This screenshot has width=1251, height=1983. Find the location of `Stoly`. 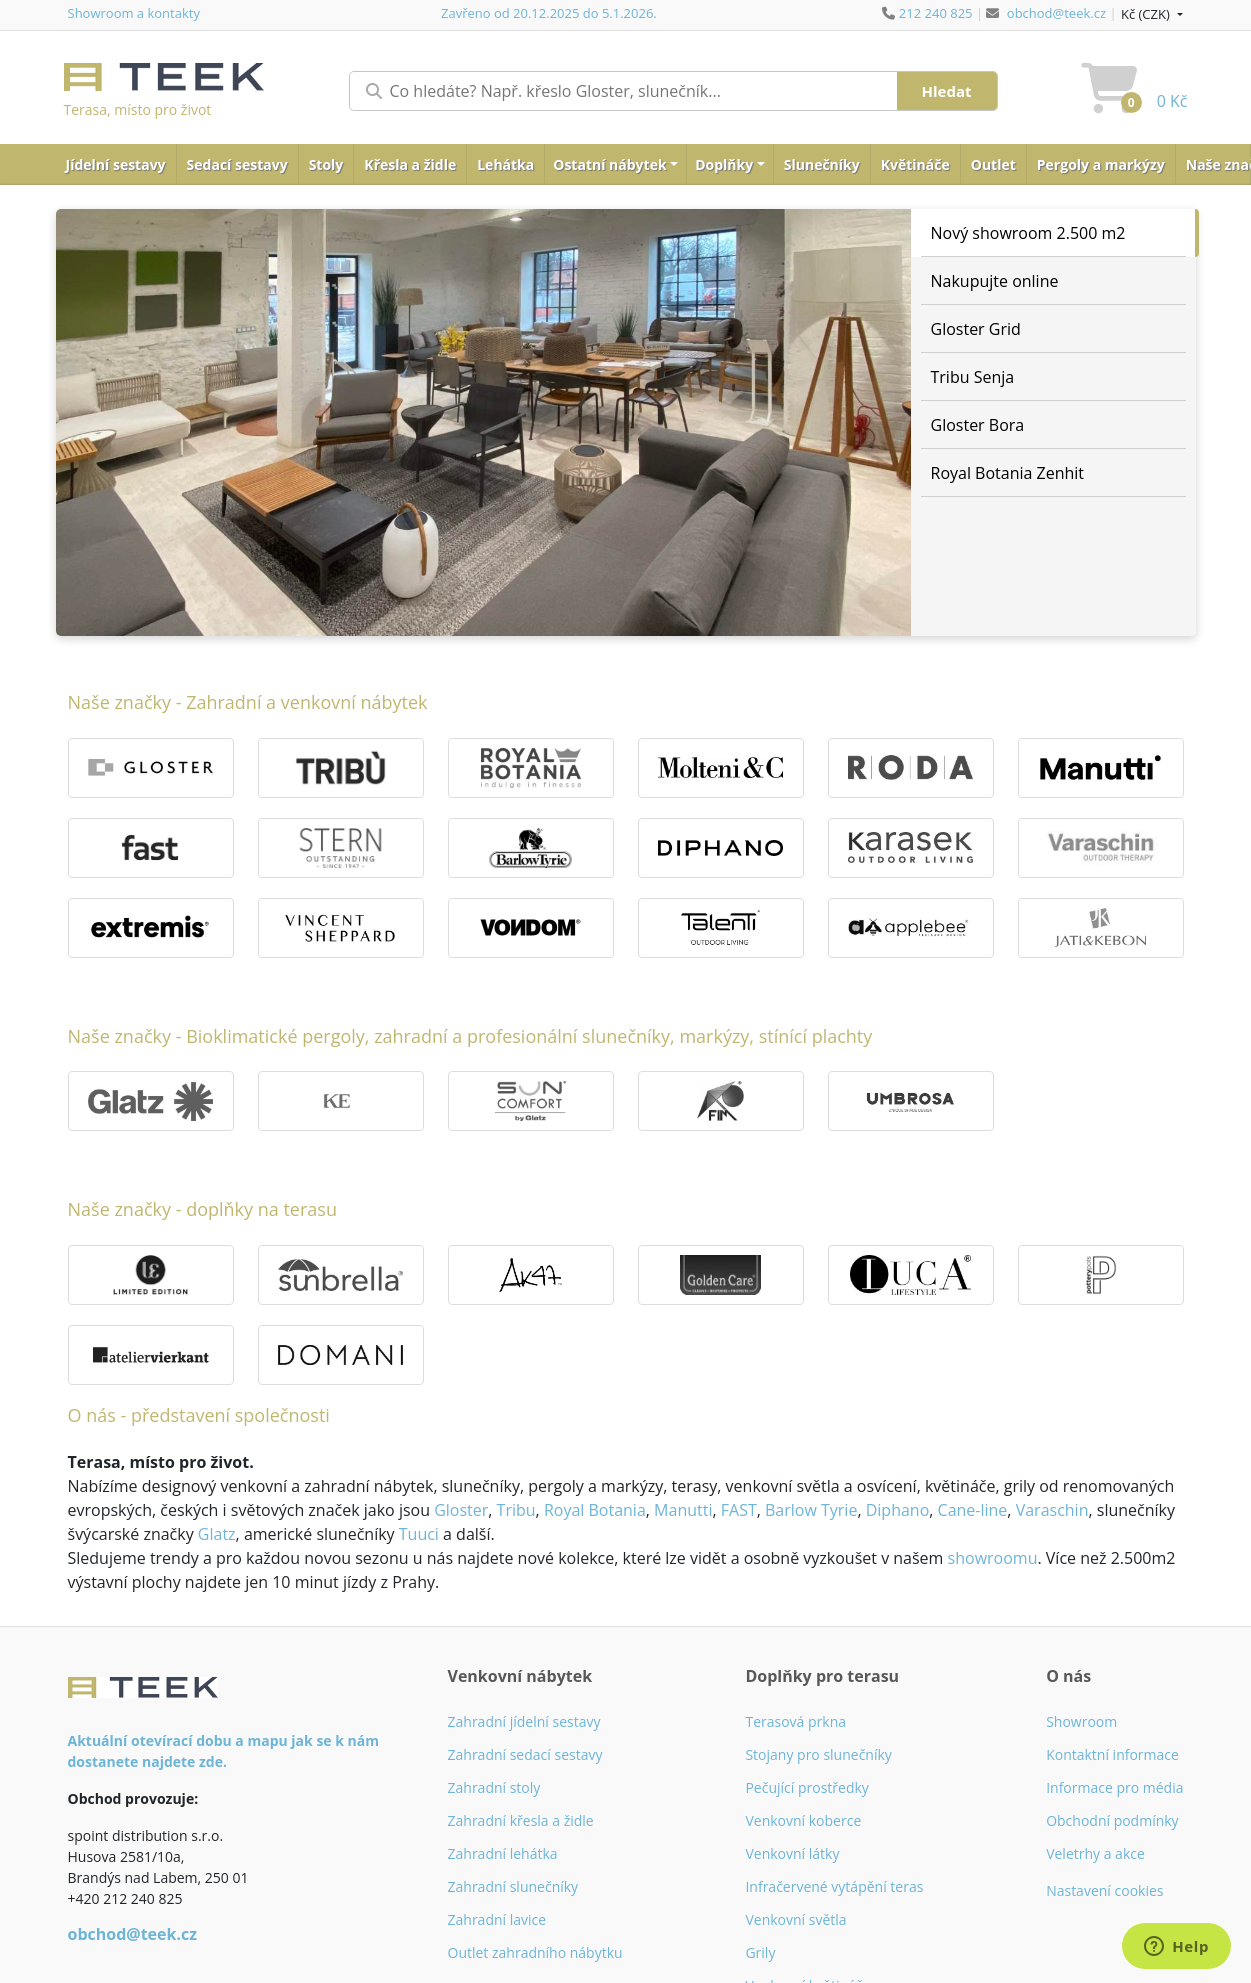

Stoly is located at coordinates (326, 164).